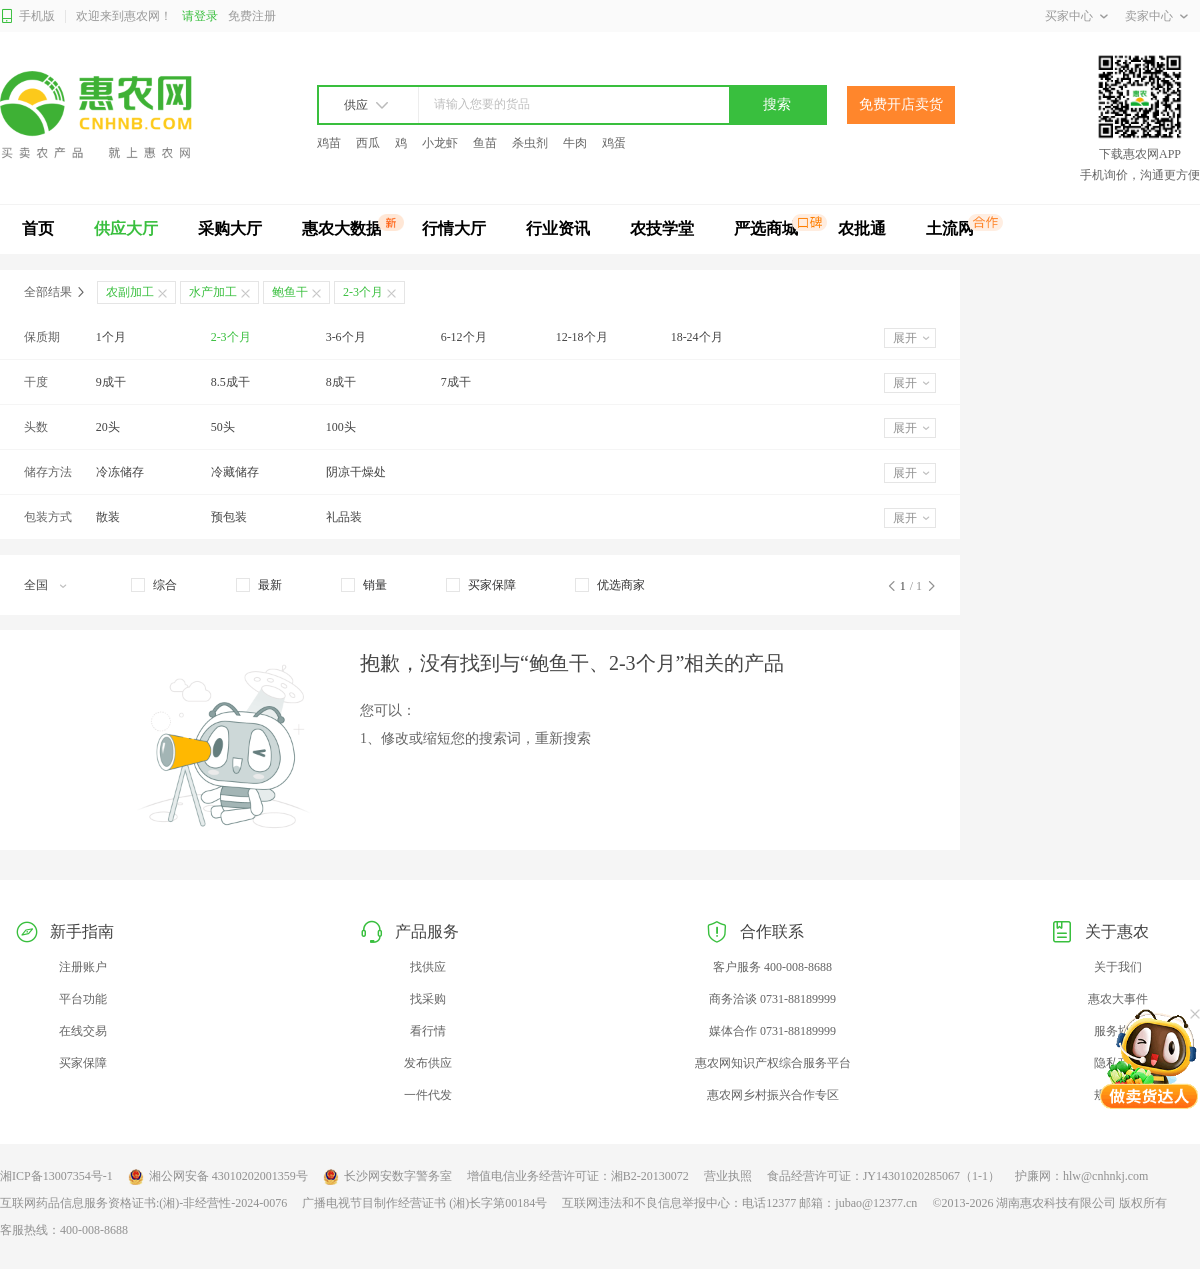 Image resolution: width=1200 pixels, height=1269 pixels. What do you see at coordinates (213, 292) in the screenshot?
I see `水产加工` at bounding box center [213, 292].